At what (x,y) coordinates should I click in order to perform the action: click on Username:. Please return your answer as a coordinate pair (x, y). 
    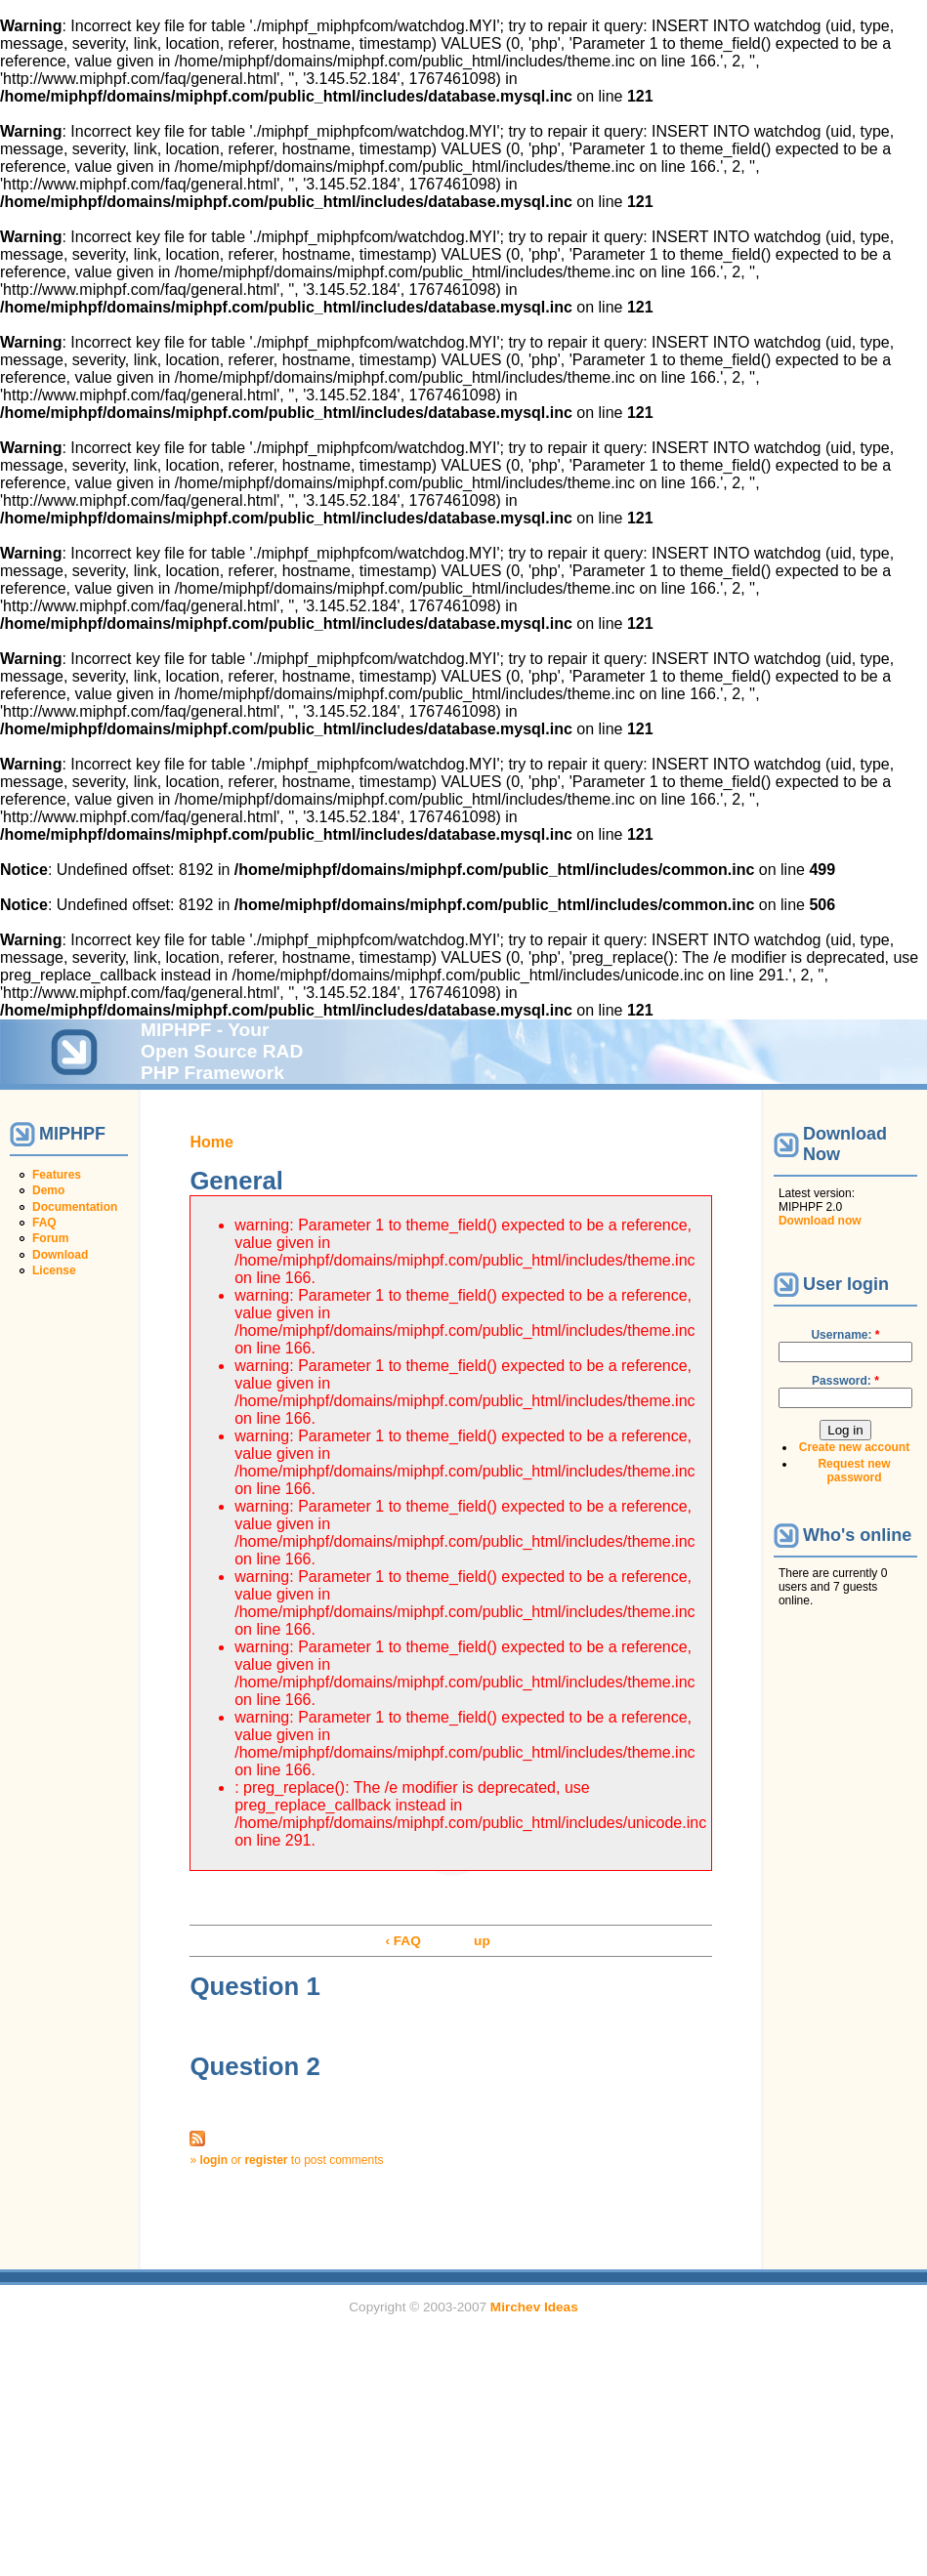
    Looking at the image, I should click on (845, 1335).